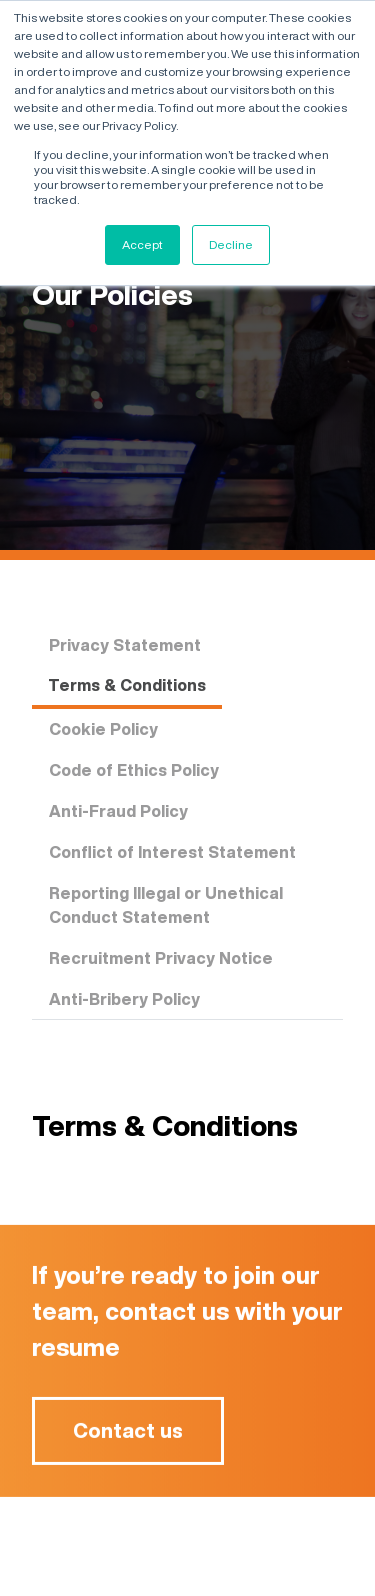 The height and width of the screenshot is (1596, 375). What do you see at coordinates (172, 852) in the screenshot?
I see `Conflict of Interest Statement [tab]` at bounding box center [172, 852].